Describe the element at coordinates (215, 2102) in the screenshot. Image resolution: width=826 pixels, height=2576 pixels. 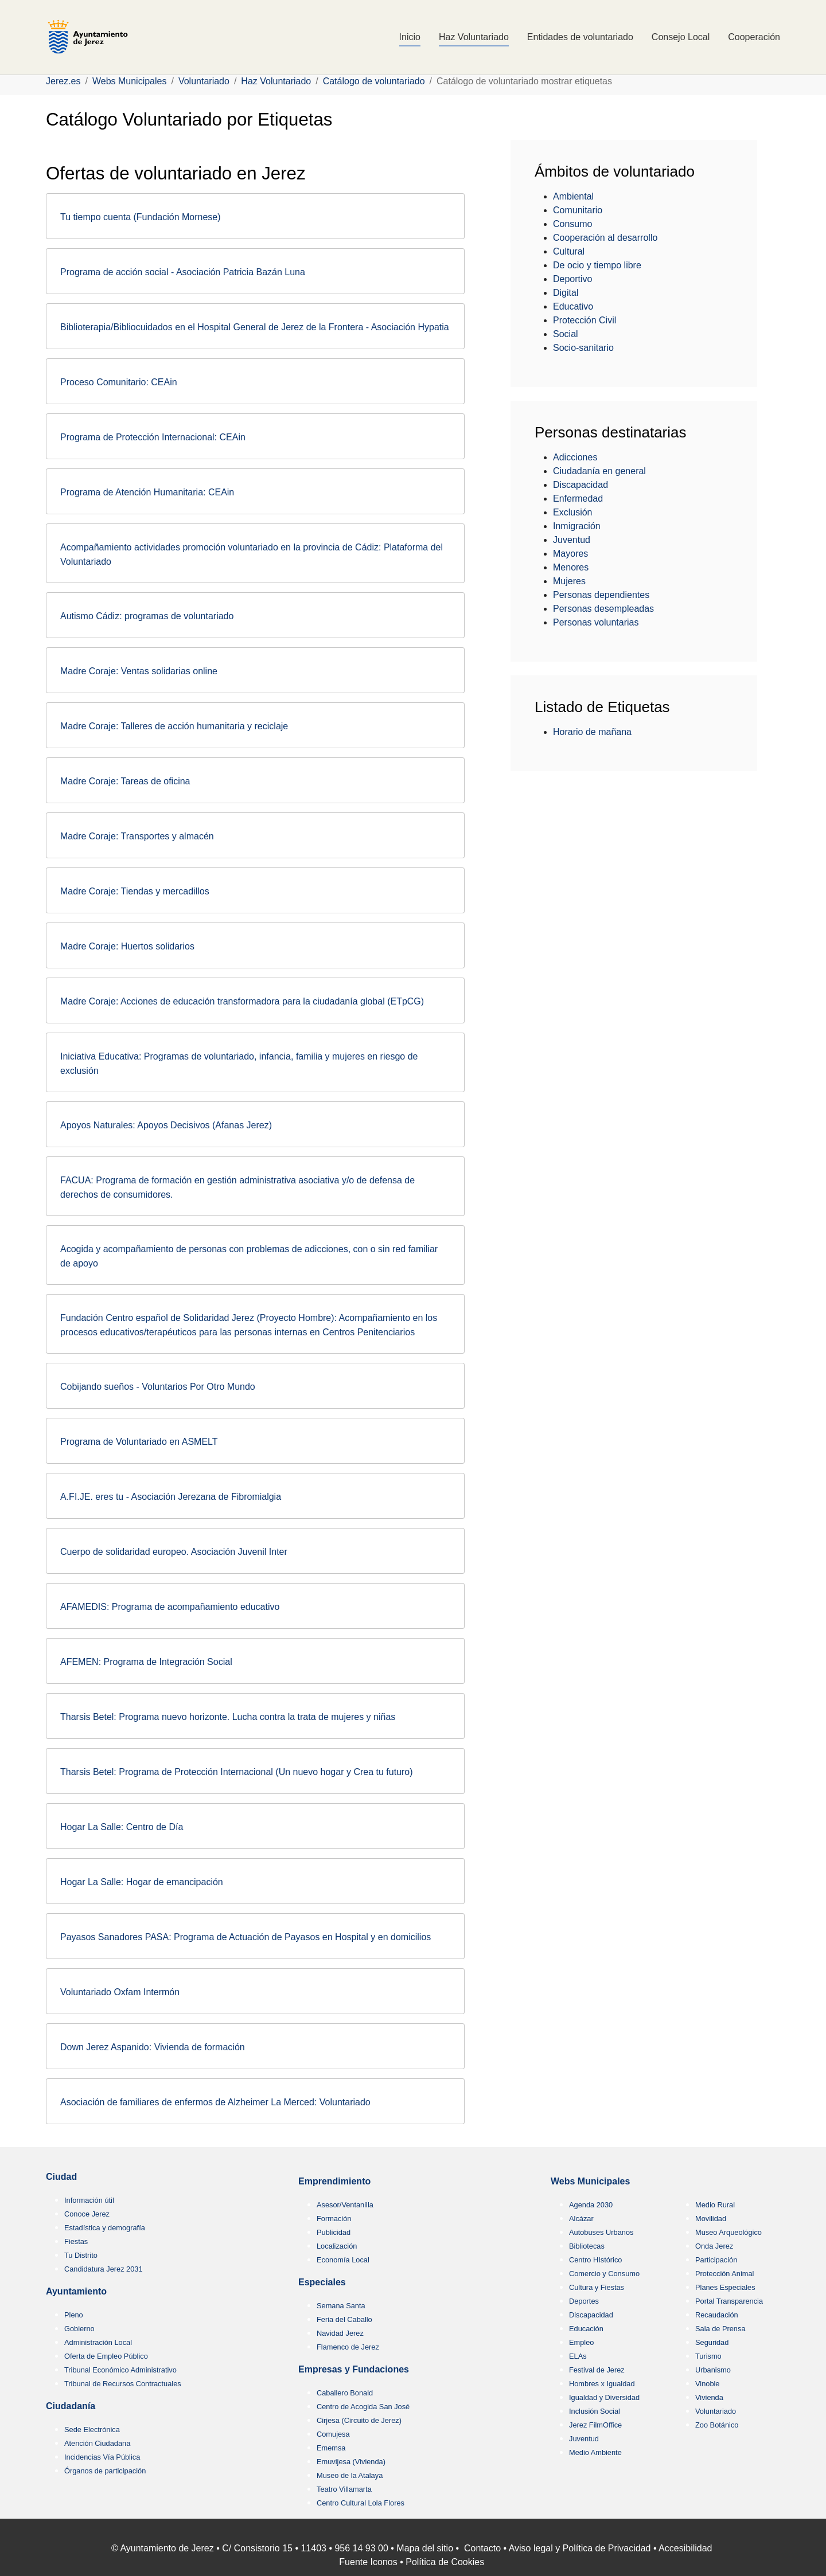
I see `Asociación de familiares de enfermos de Alzheimer La Merced: Voluntariado` at that location.